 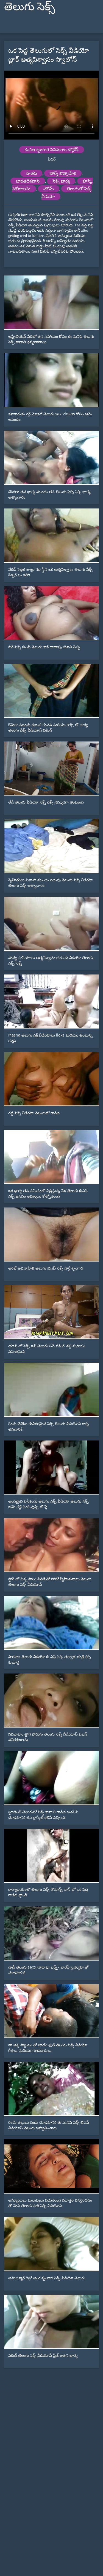 I want to click on సెక్సీ భార్య, so click(x=61, y=181).